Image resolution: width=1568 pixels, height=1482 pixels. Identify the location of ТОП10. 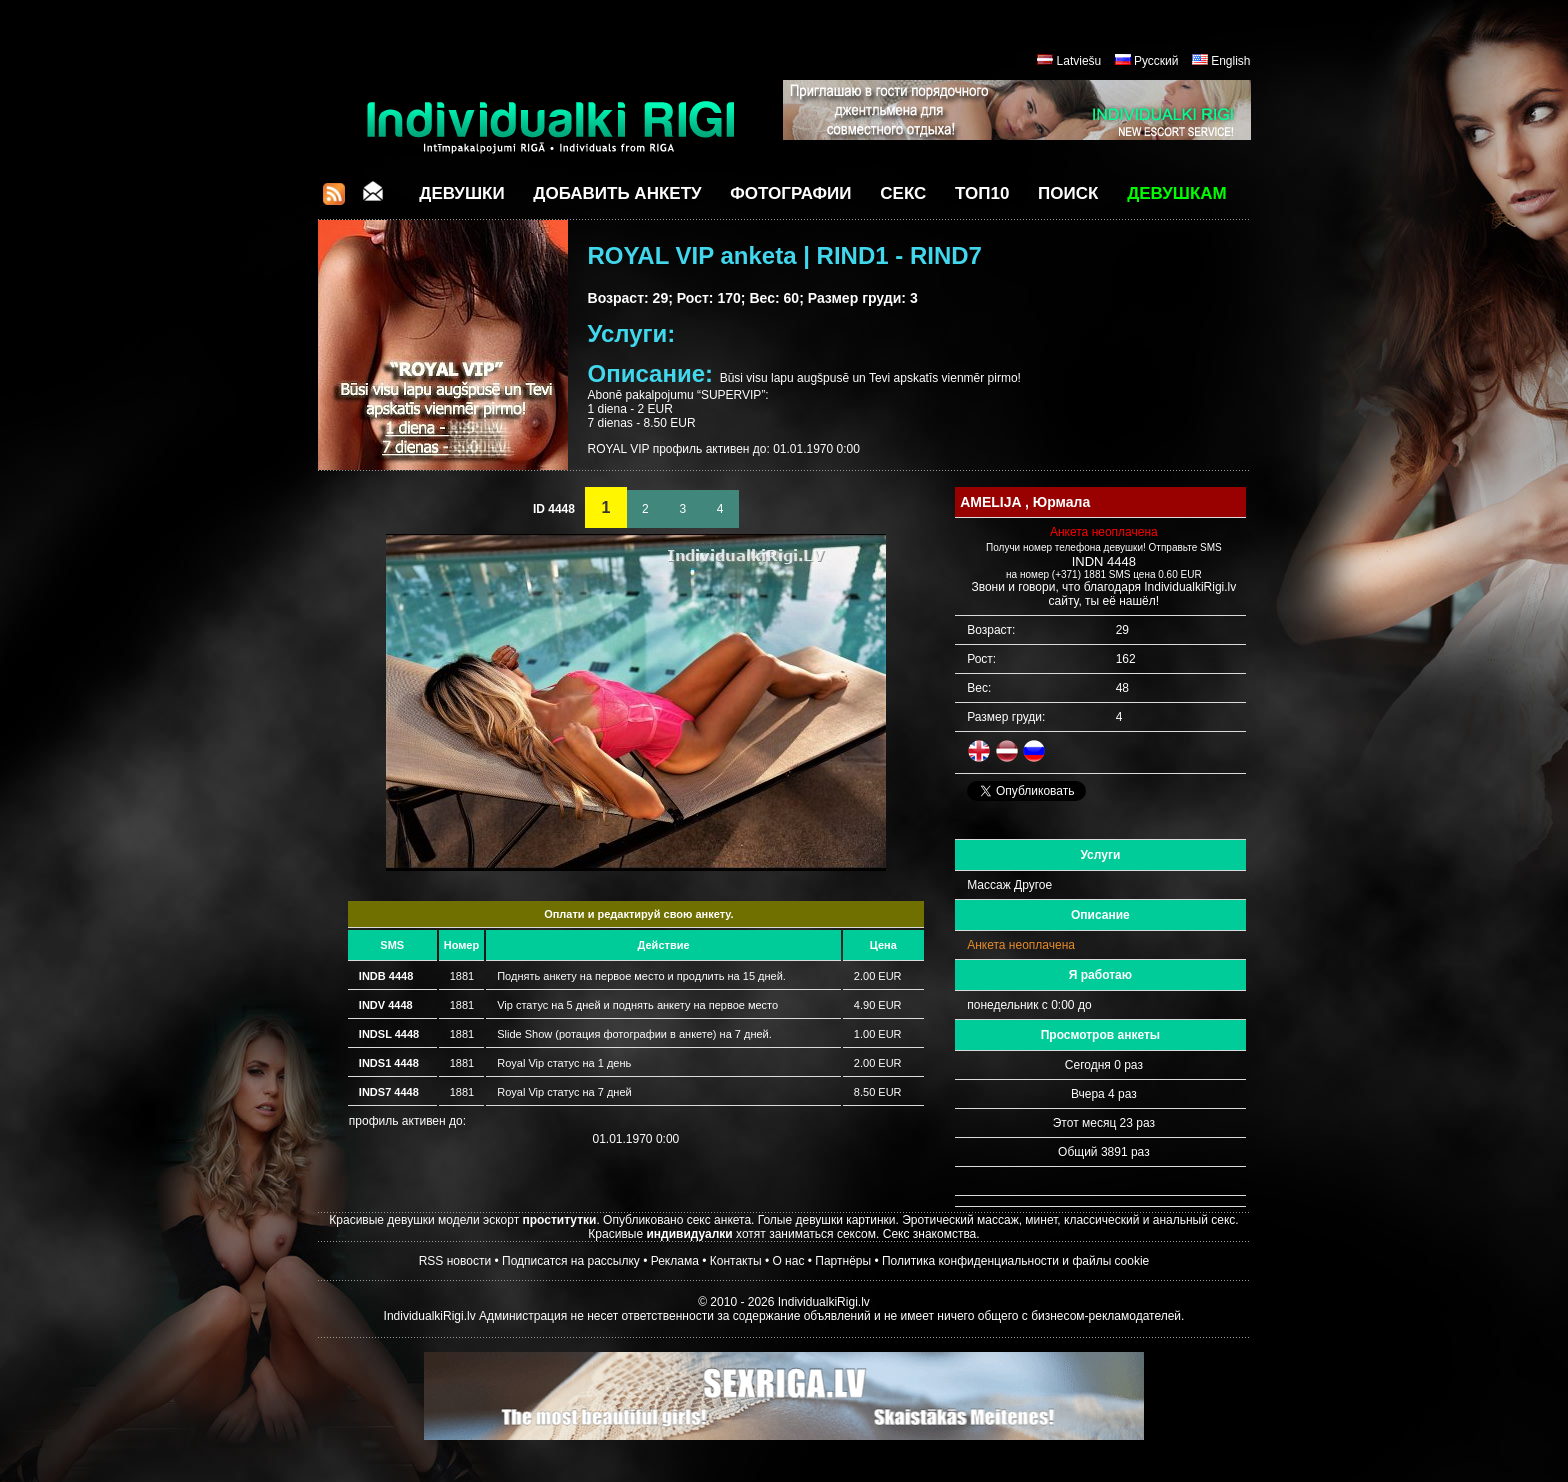
(982, 193).